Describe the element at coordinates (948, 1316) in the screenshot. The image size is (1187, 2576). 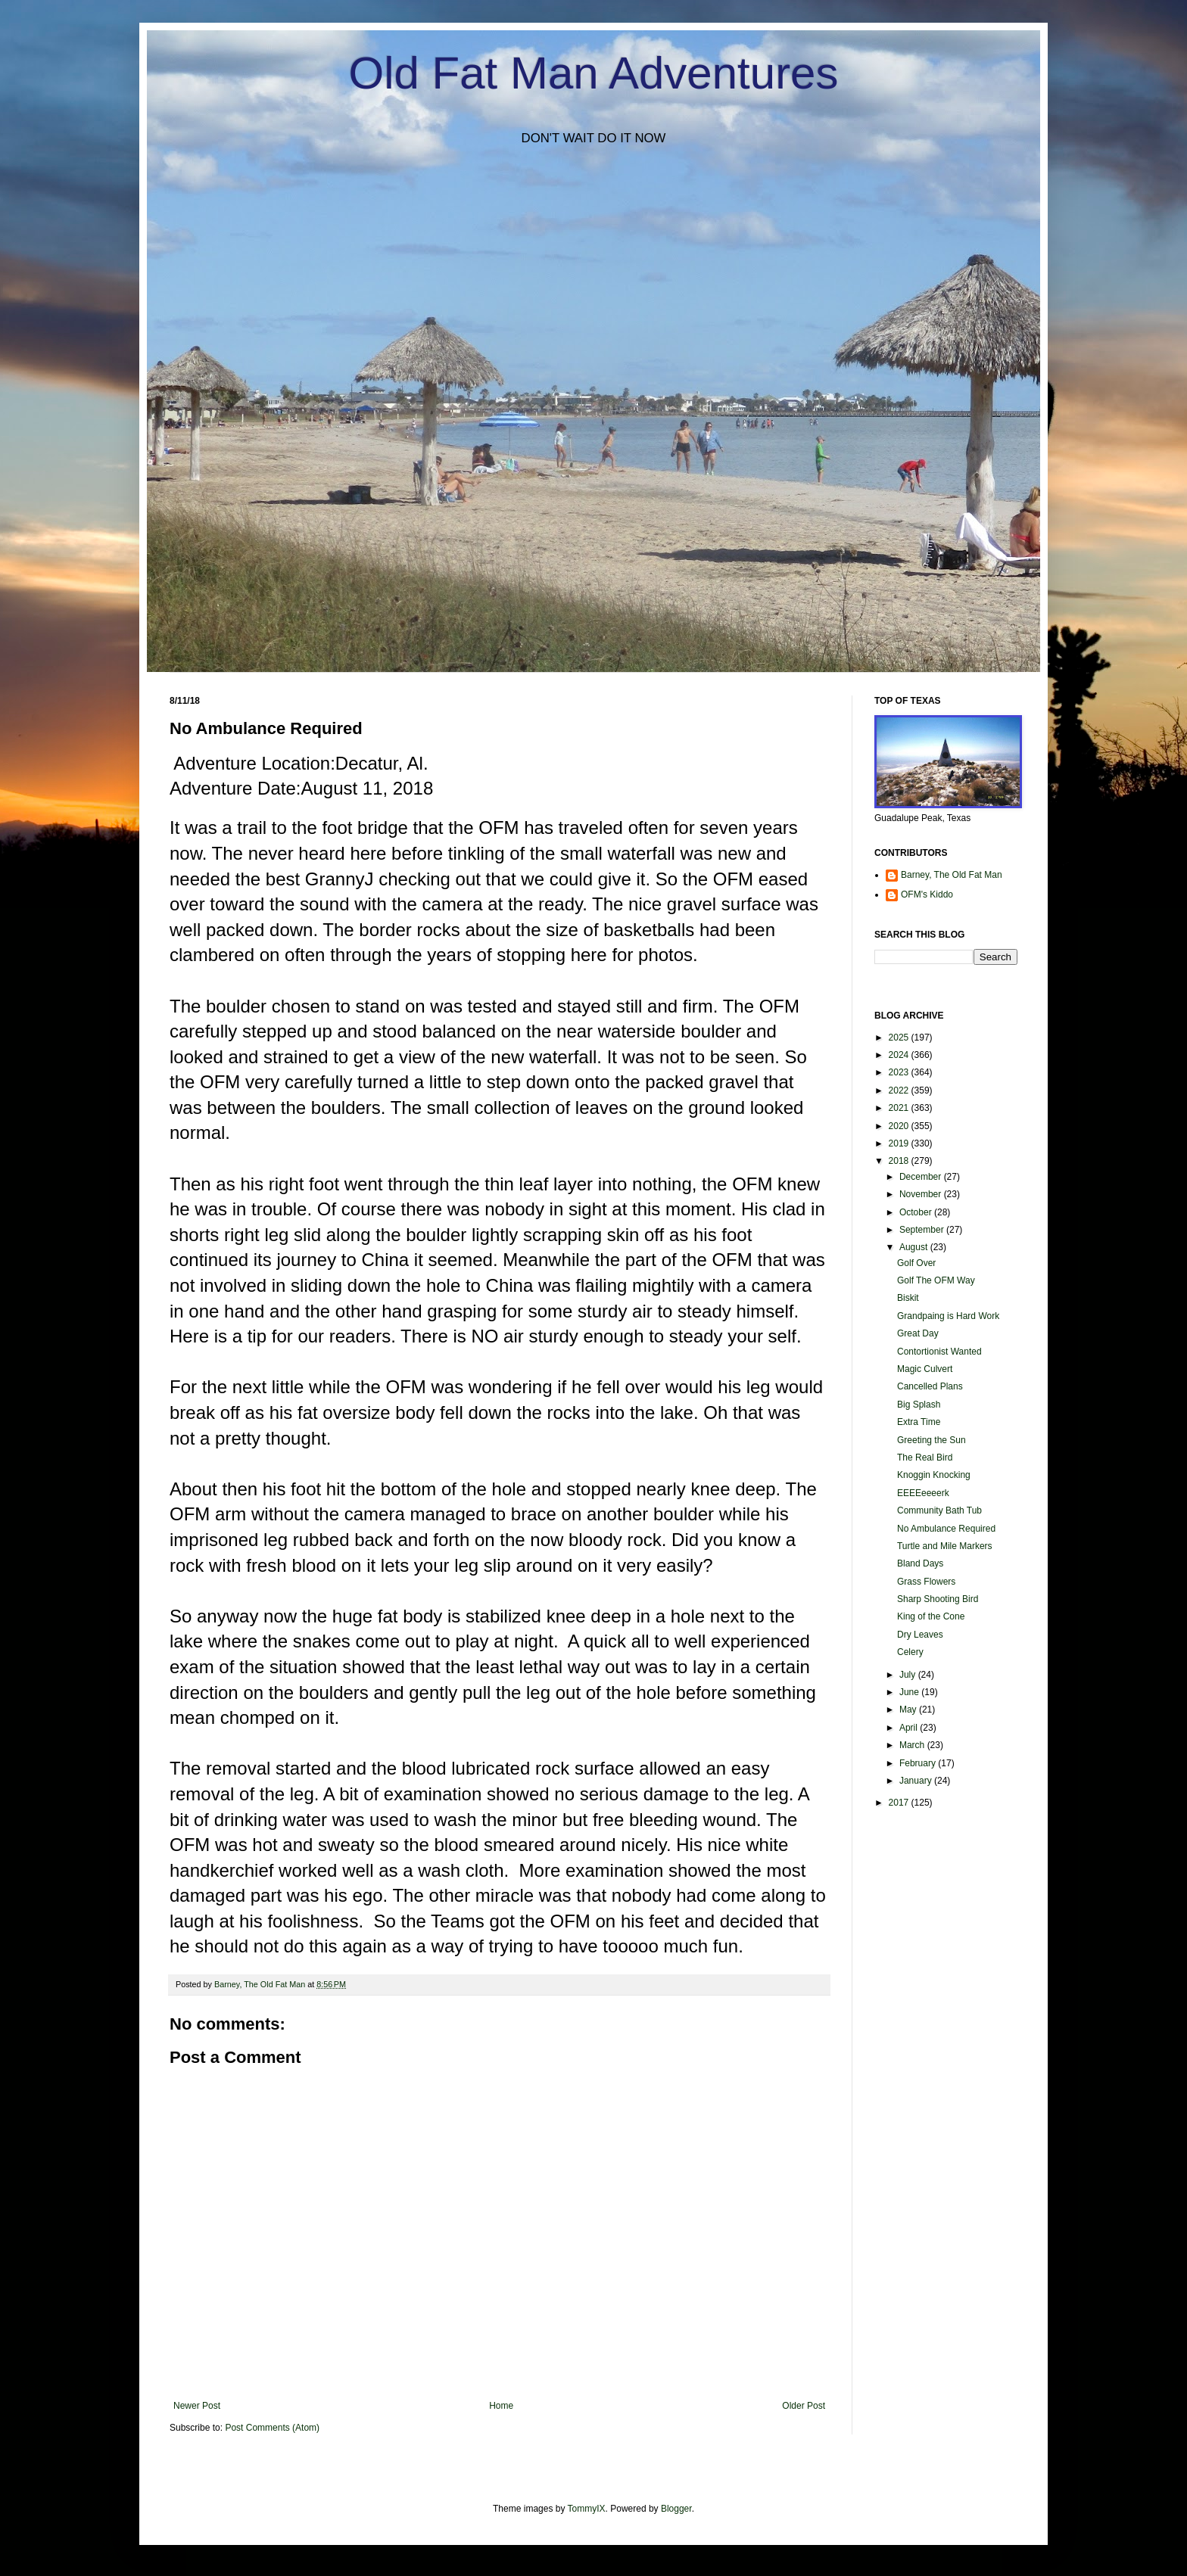
I see `Grandpaing is Hard Work` at that location.